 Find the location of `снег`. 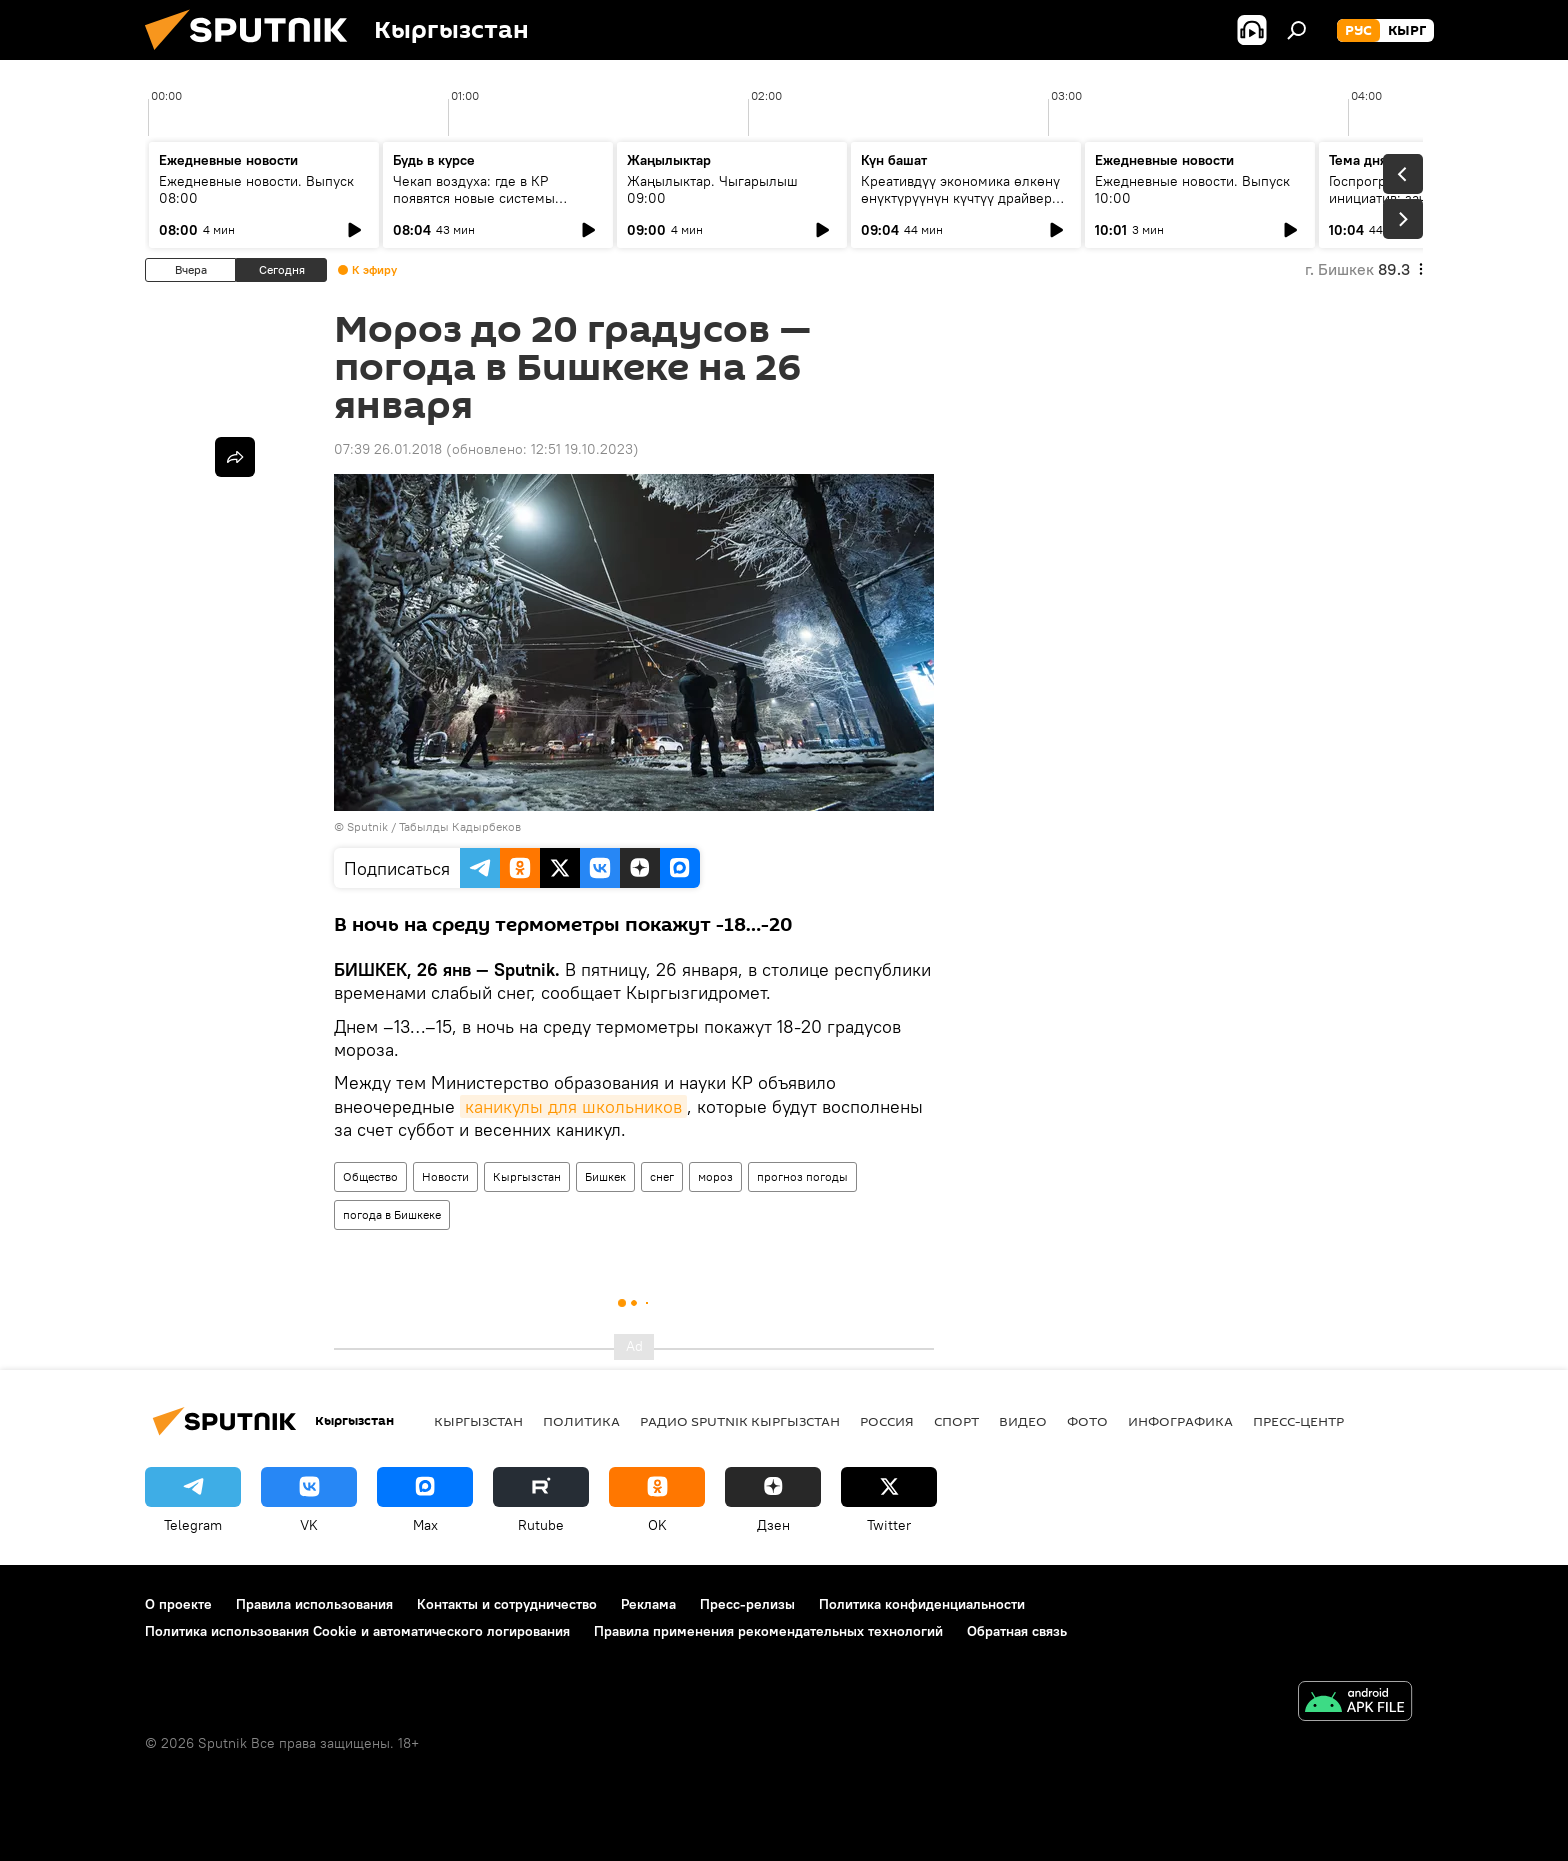

снег is located at coordinates (662, 1176).